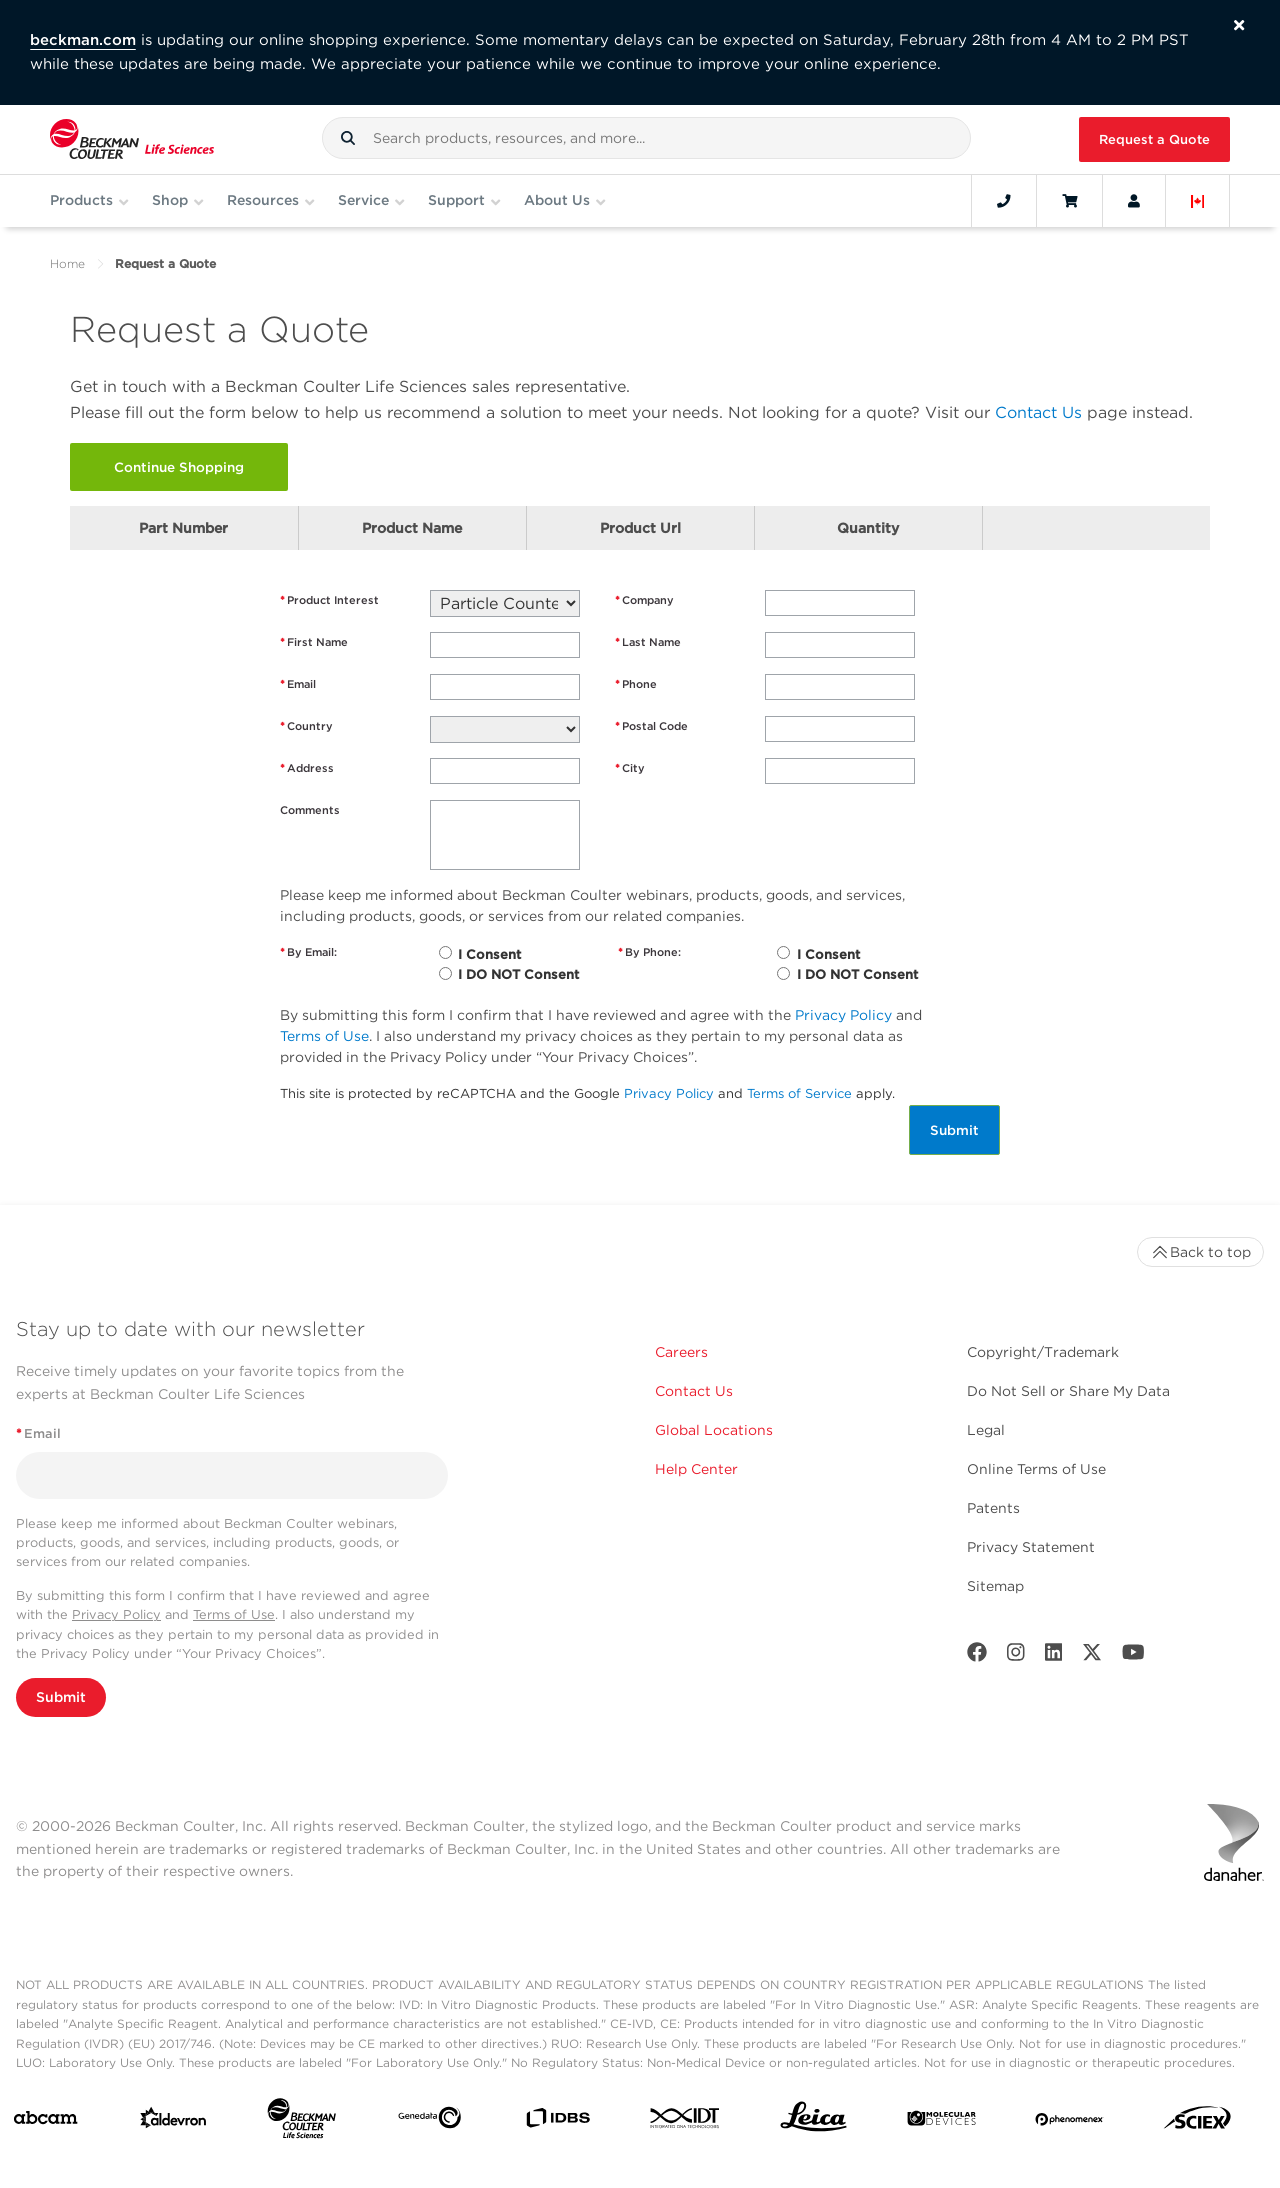 The height and width of the screenshot is (2188, 1280). Describe the element at coordinates (685, 2122) in the screenshot. I see `[IDT Integrated Dna Technologies]` at that location.